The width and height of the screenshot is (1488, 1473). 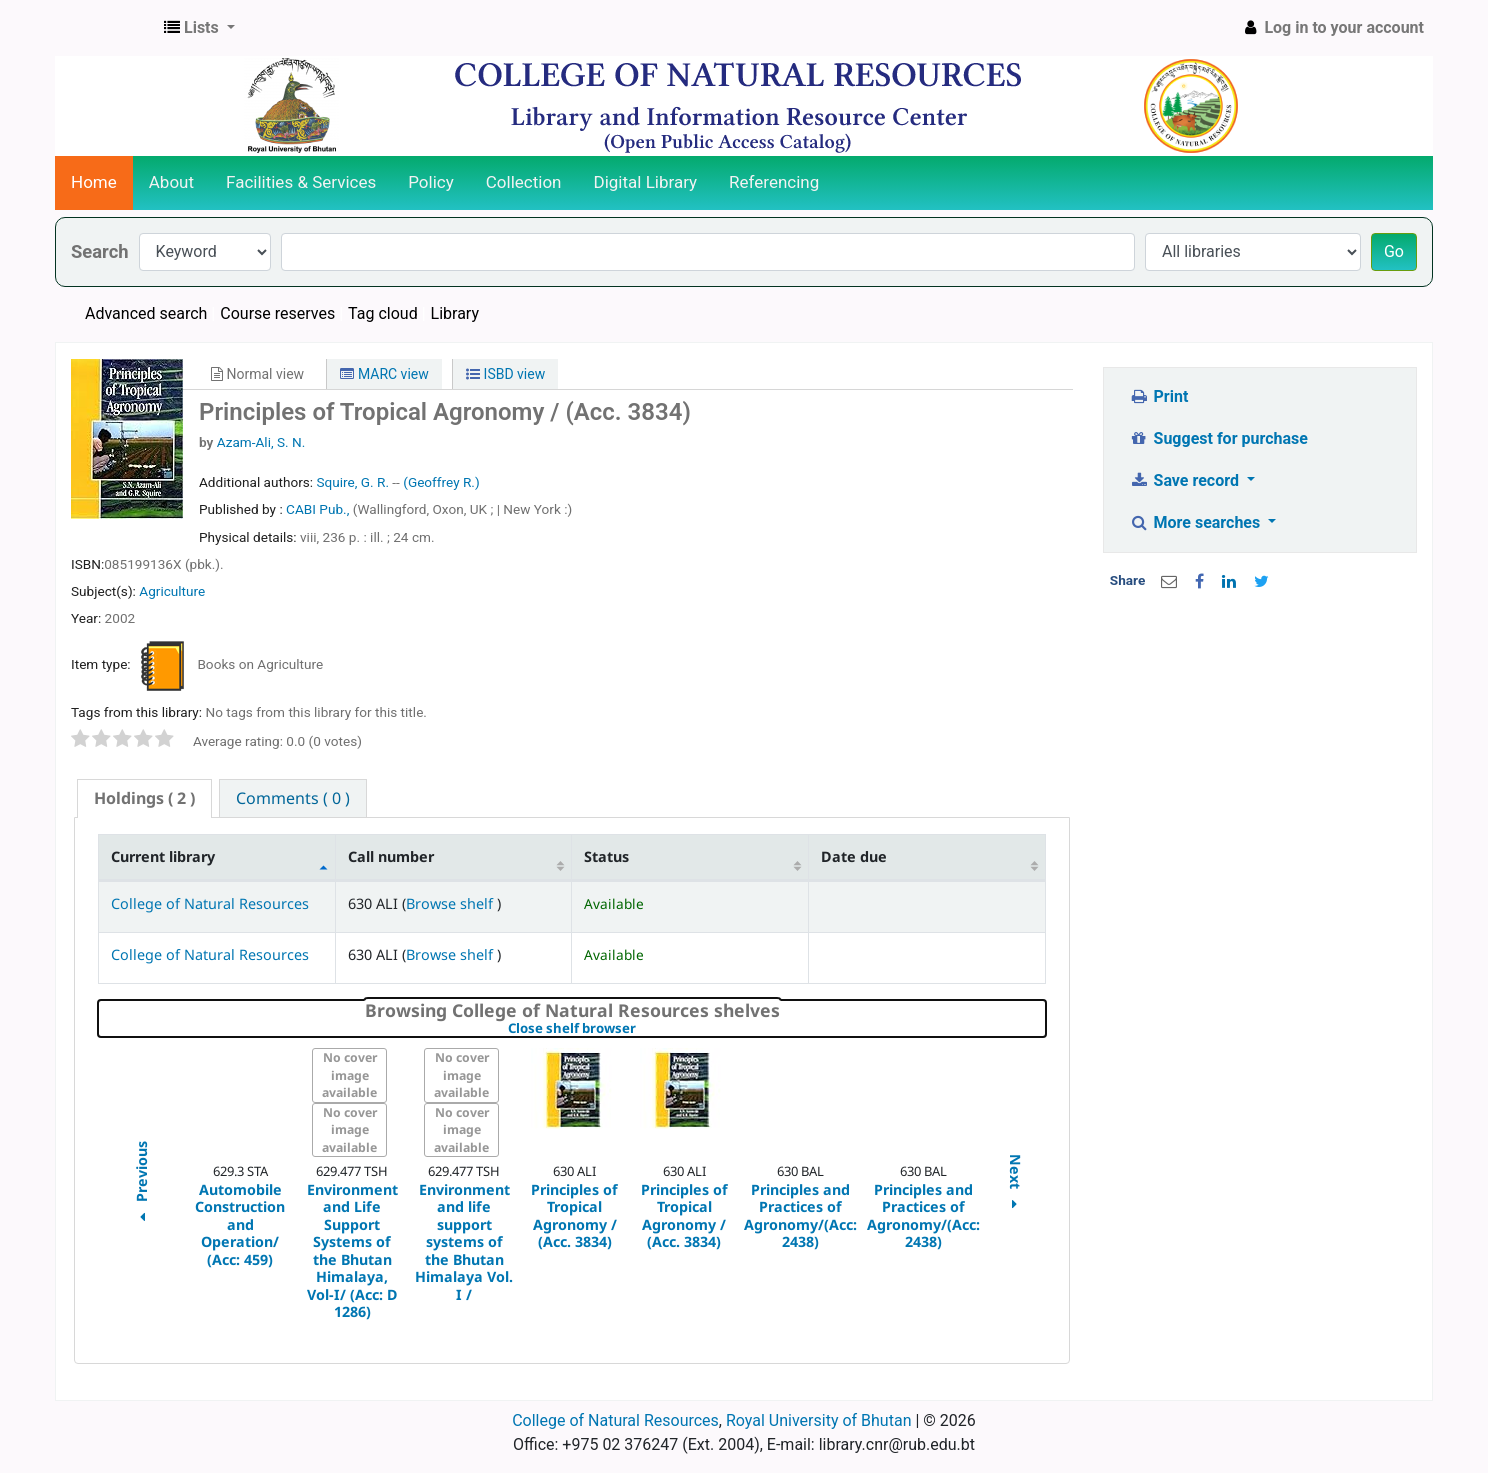 What do you see at coordinates (100, 251) in the screenshot?
I see `Search` at bounding box center [100, 251].